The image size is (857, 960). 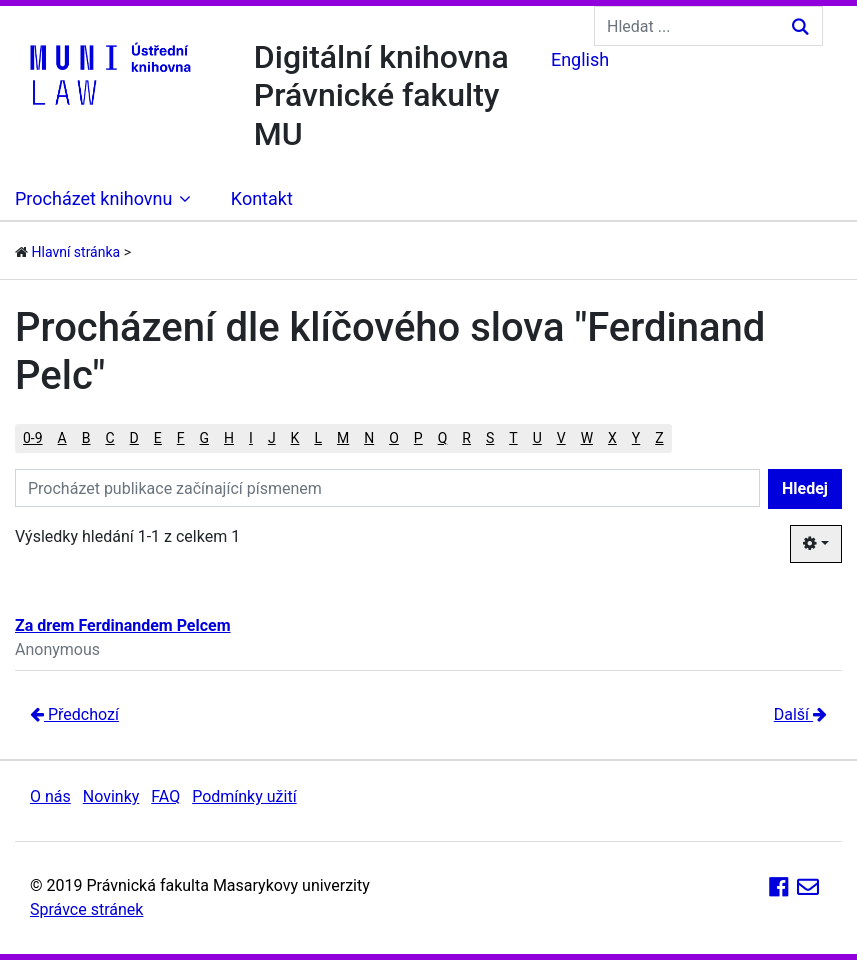 What do you see at coordinates (561, 438) in the screenshot?
I see `V [button]` at bounding box center [561, 438].